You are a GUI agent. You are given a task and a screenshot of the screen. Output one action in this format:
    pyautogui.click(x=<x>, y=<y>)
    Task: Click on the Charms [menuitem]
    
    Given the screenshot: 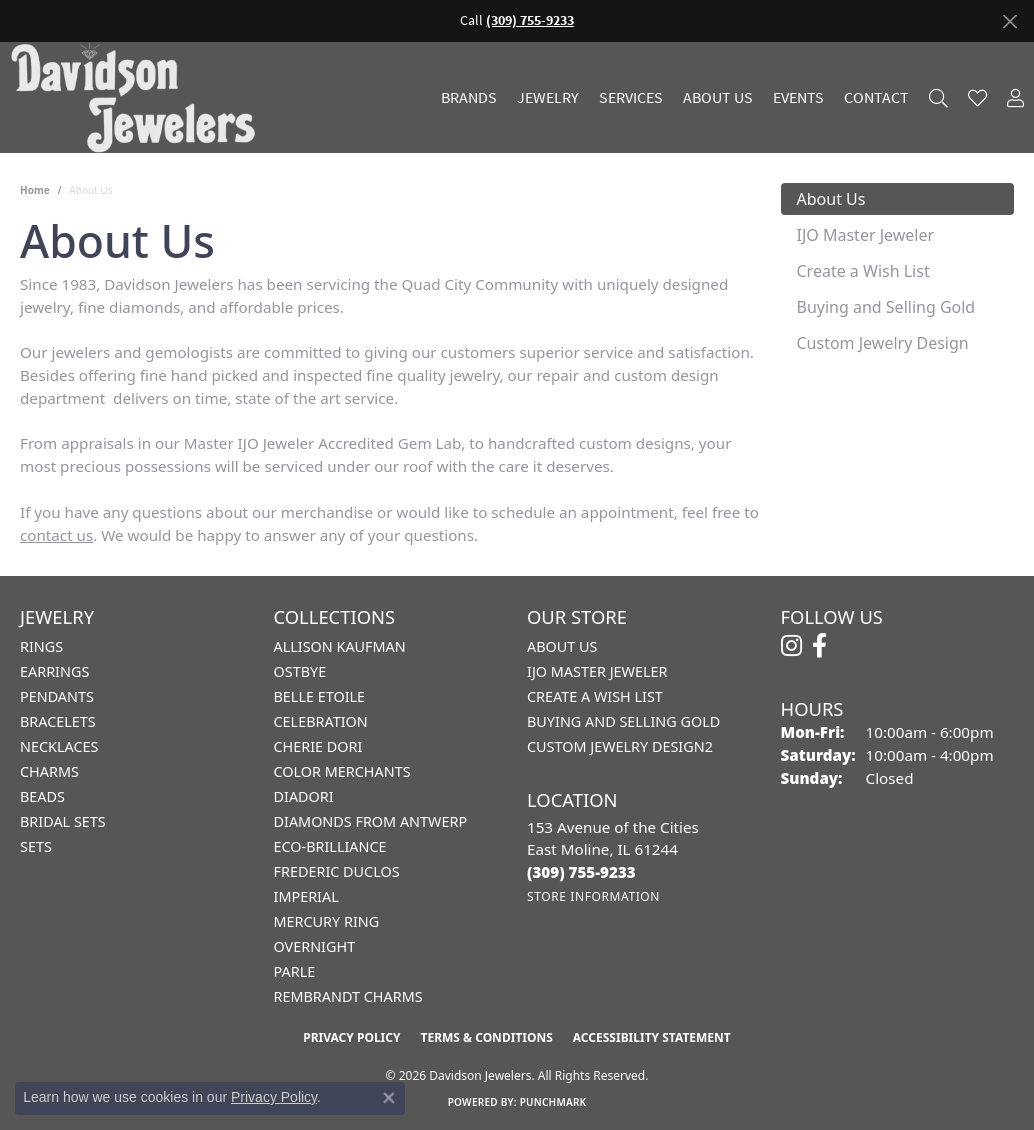 What is the action you would take?
    pyautogui.click(x=49, y=771)
    